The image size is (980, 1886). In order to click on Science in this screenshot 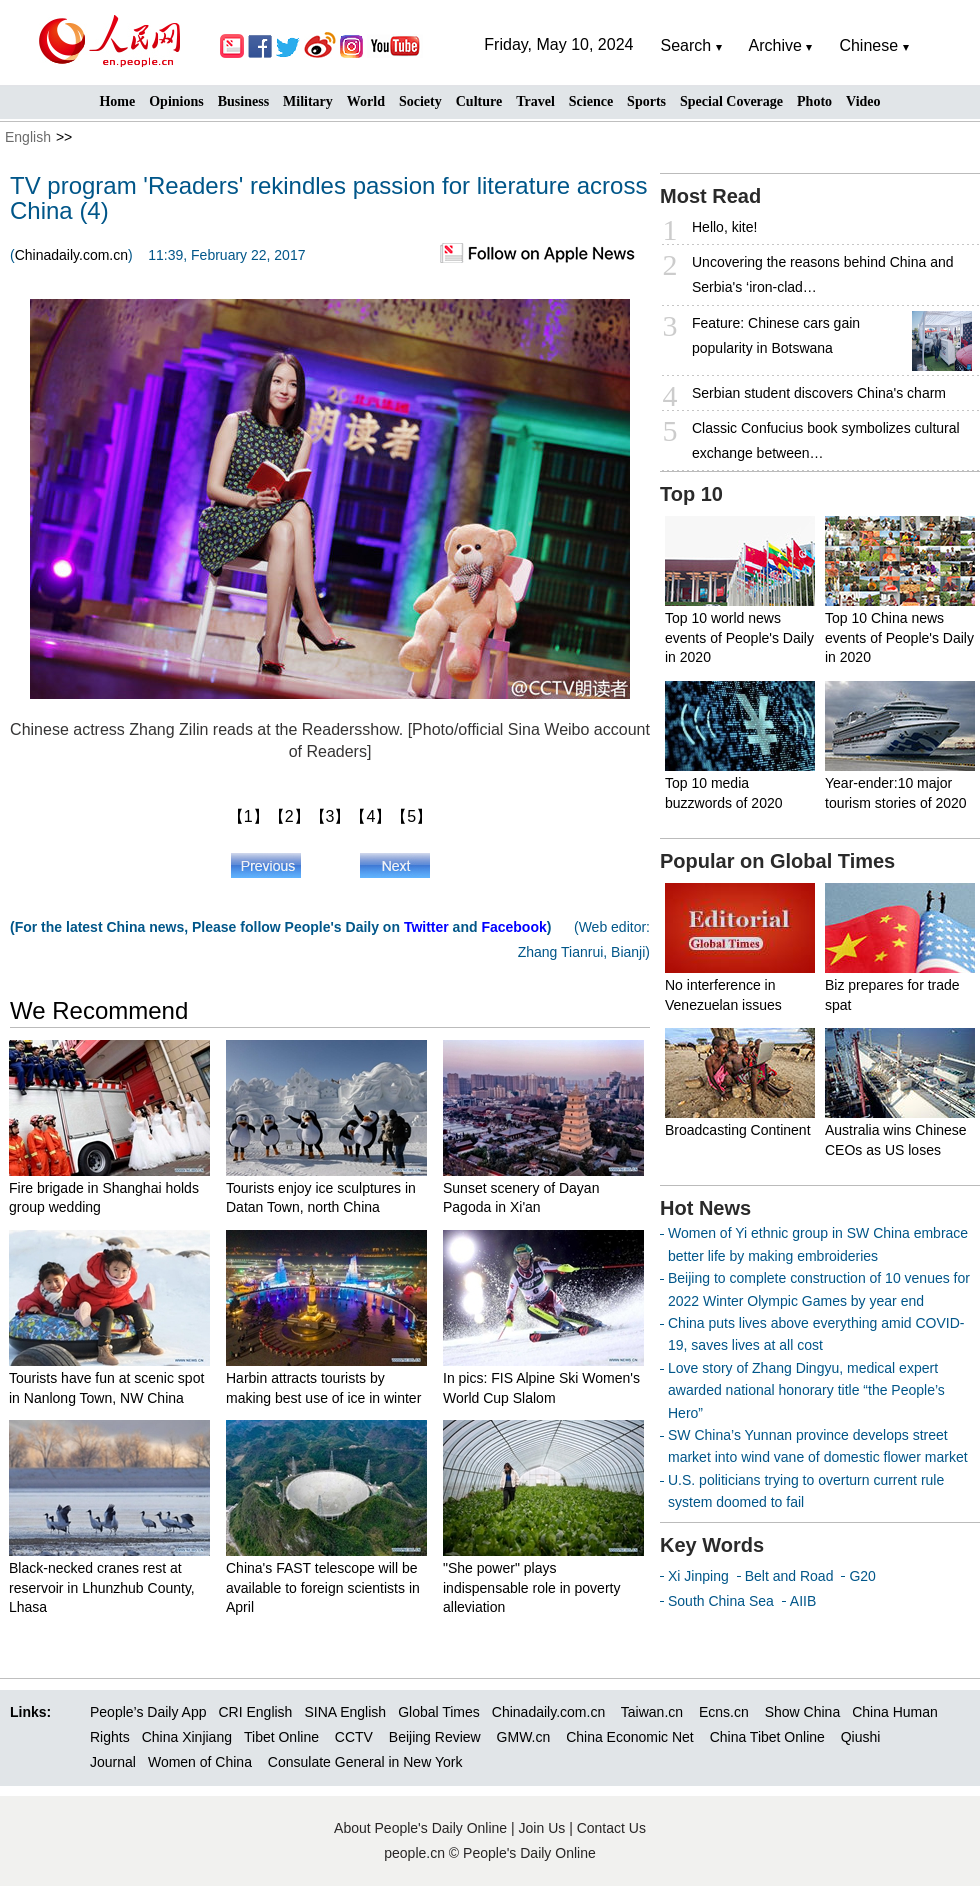, I will do `click(591, 101)`.